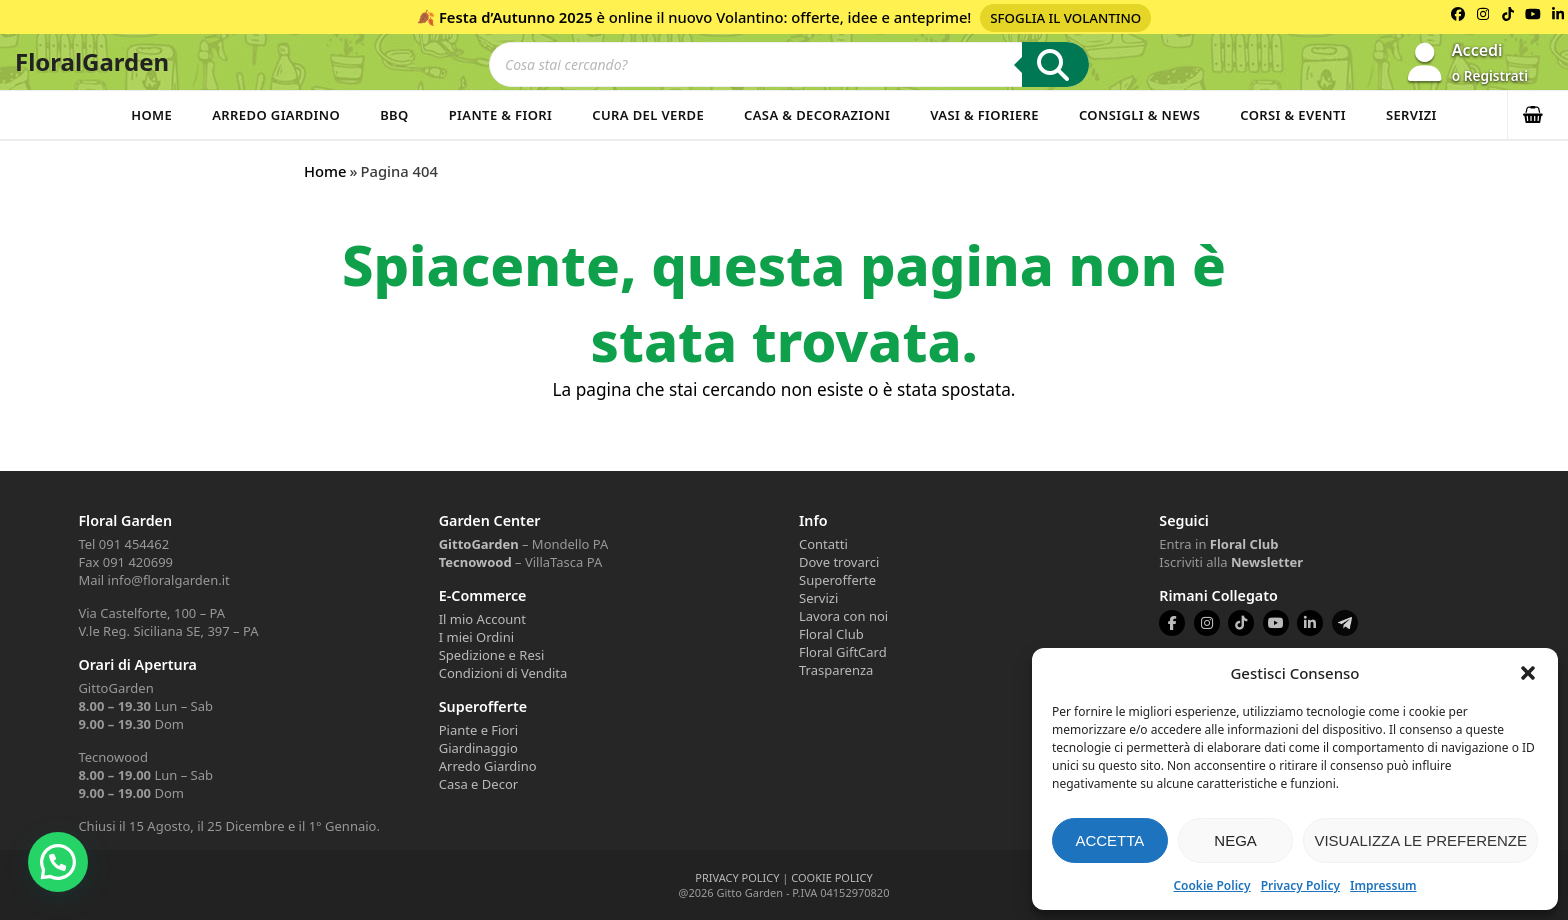  I want to click on Festa d’Autunno 2025 [Volantino Festa d'Autunno 2025], so click(516, 17).